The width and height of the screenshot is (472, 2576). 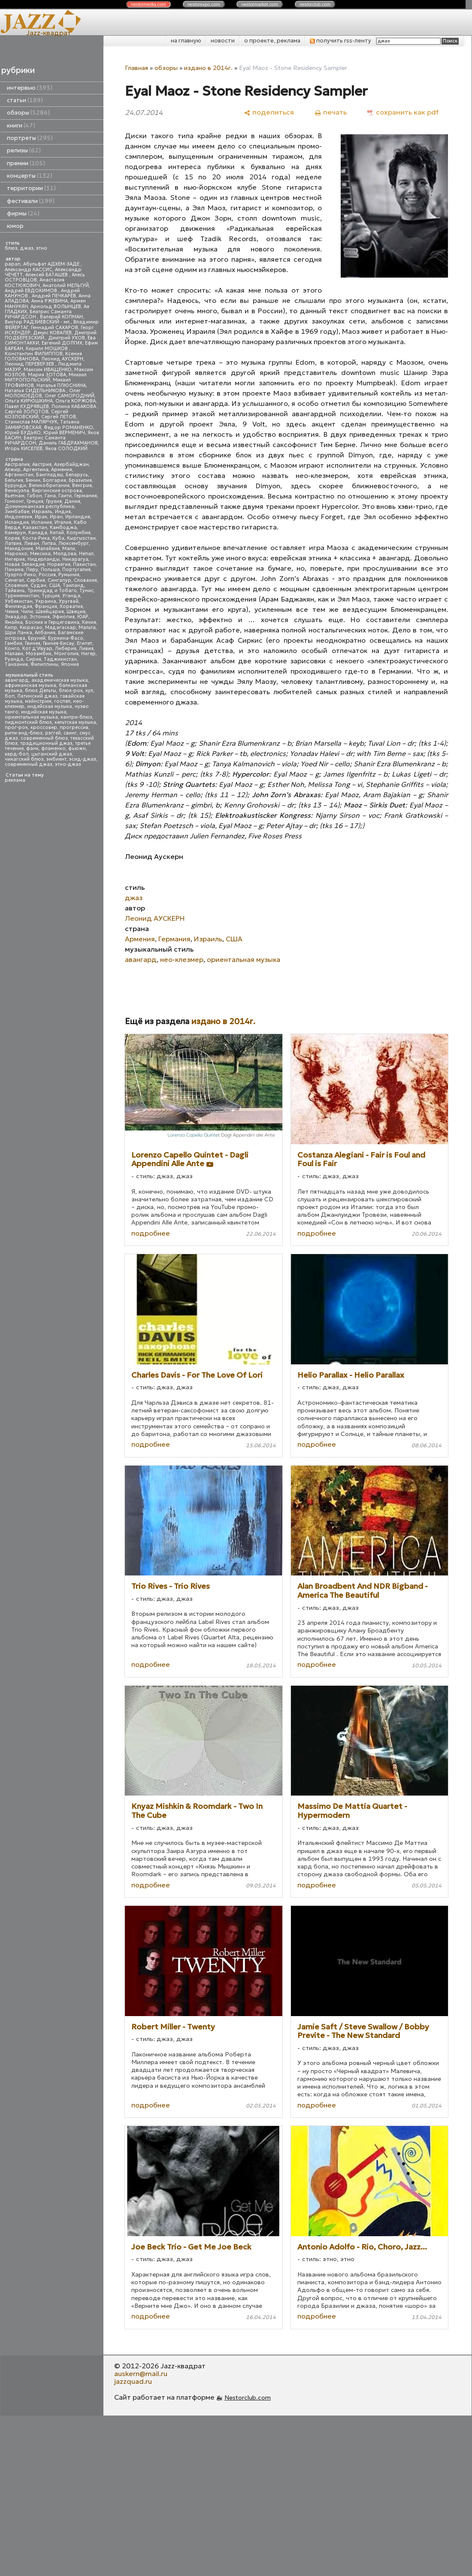 I want to click on Анатолий МЕЛЬГУЙ, so click(x=65, y=285).